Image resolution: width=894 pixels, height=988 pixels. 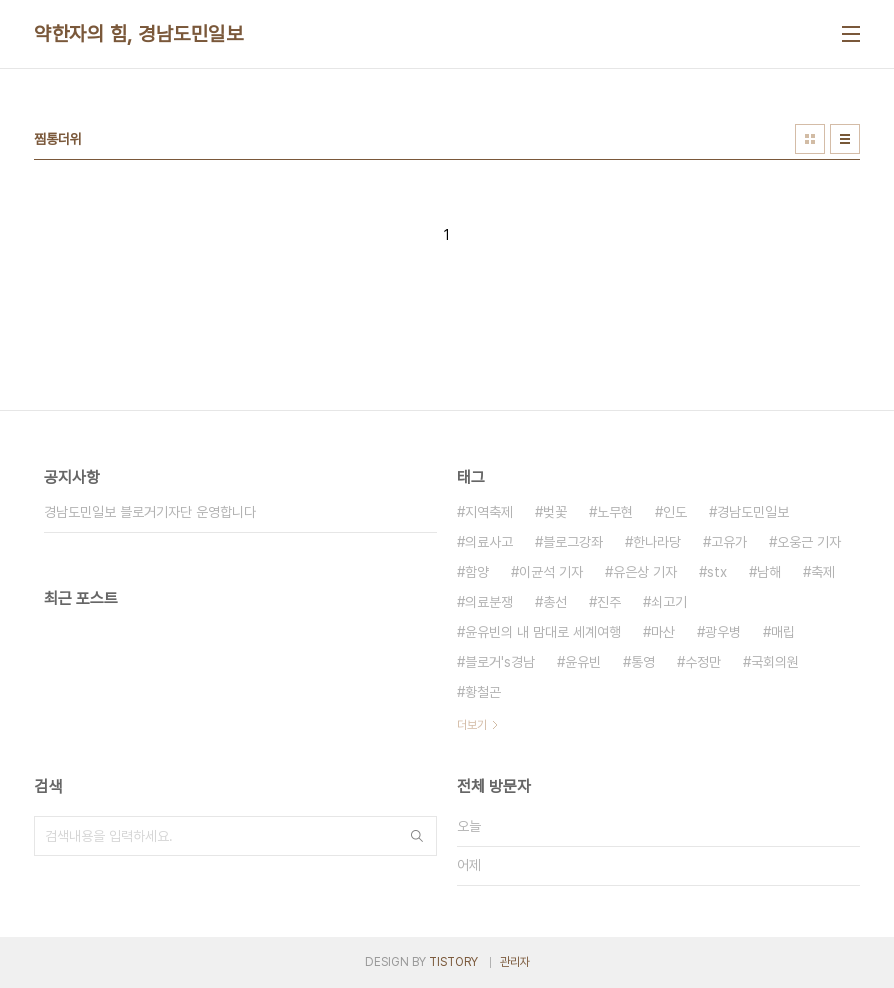 What do you see at coordinates (453, 962) in the screenshot?
I see `TISTORY` at bounding box center [453, 962].